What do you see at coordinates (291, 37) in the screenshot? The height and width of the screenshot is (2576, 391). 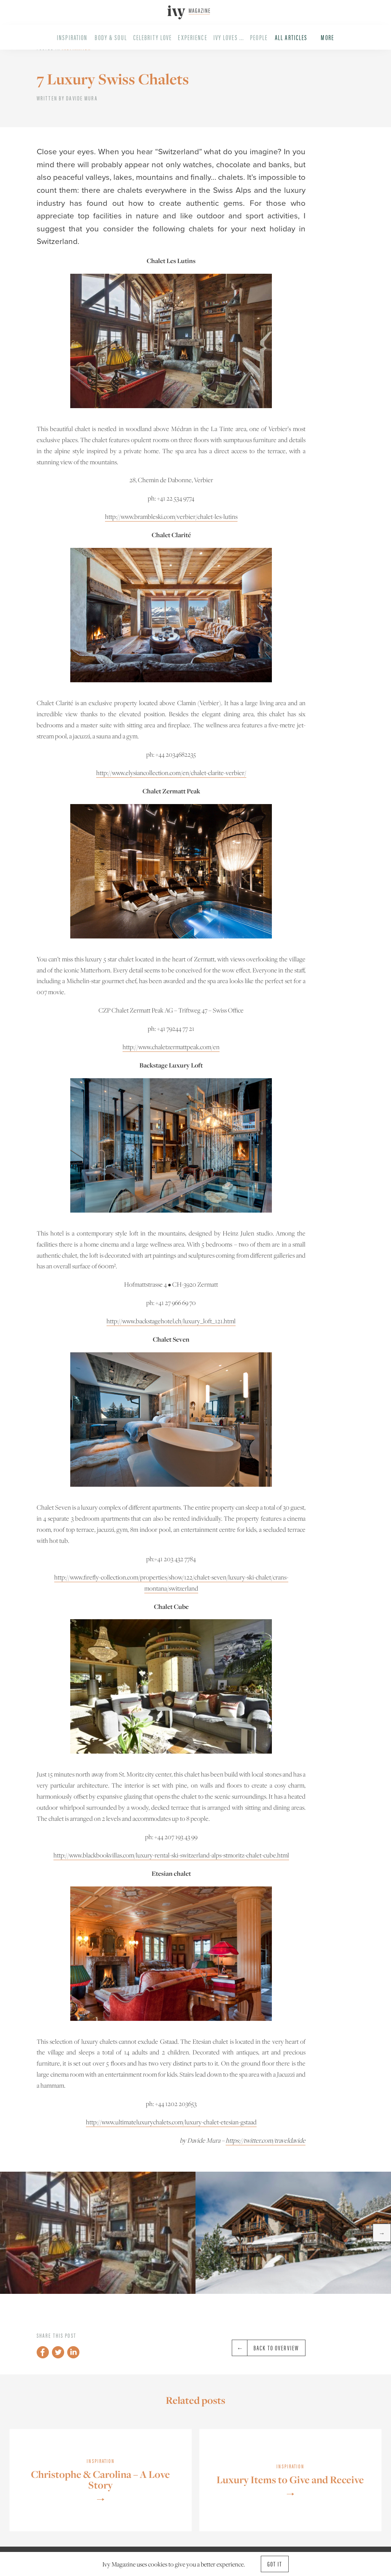 I see `All Articles` at bounding box center [291, 37].